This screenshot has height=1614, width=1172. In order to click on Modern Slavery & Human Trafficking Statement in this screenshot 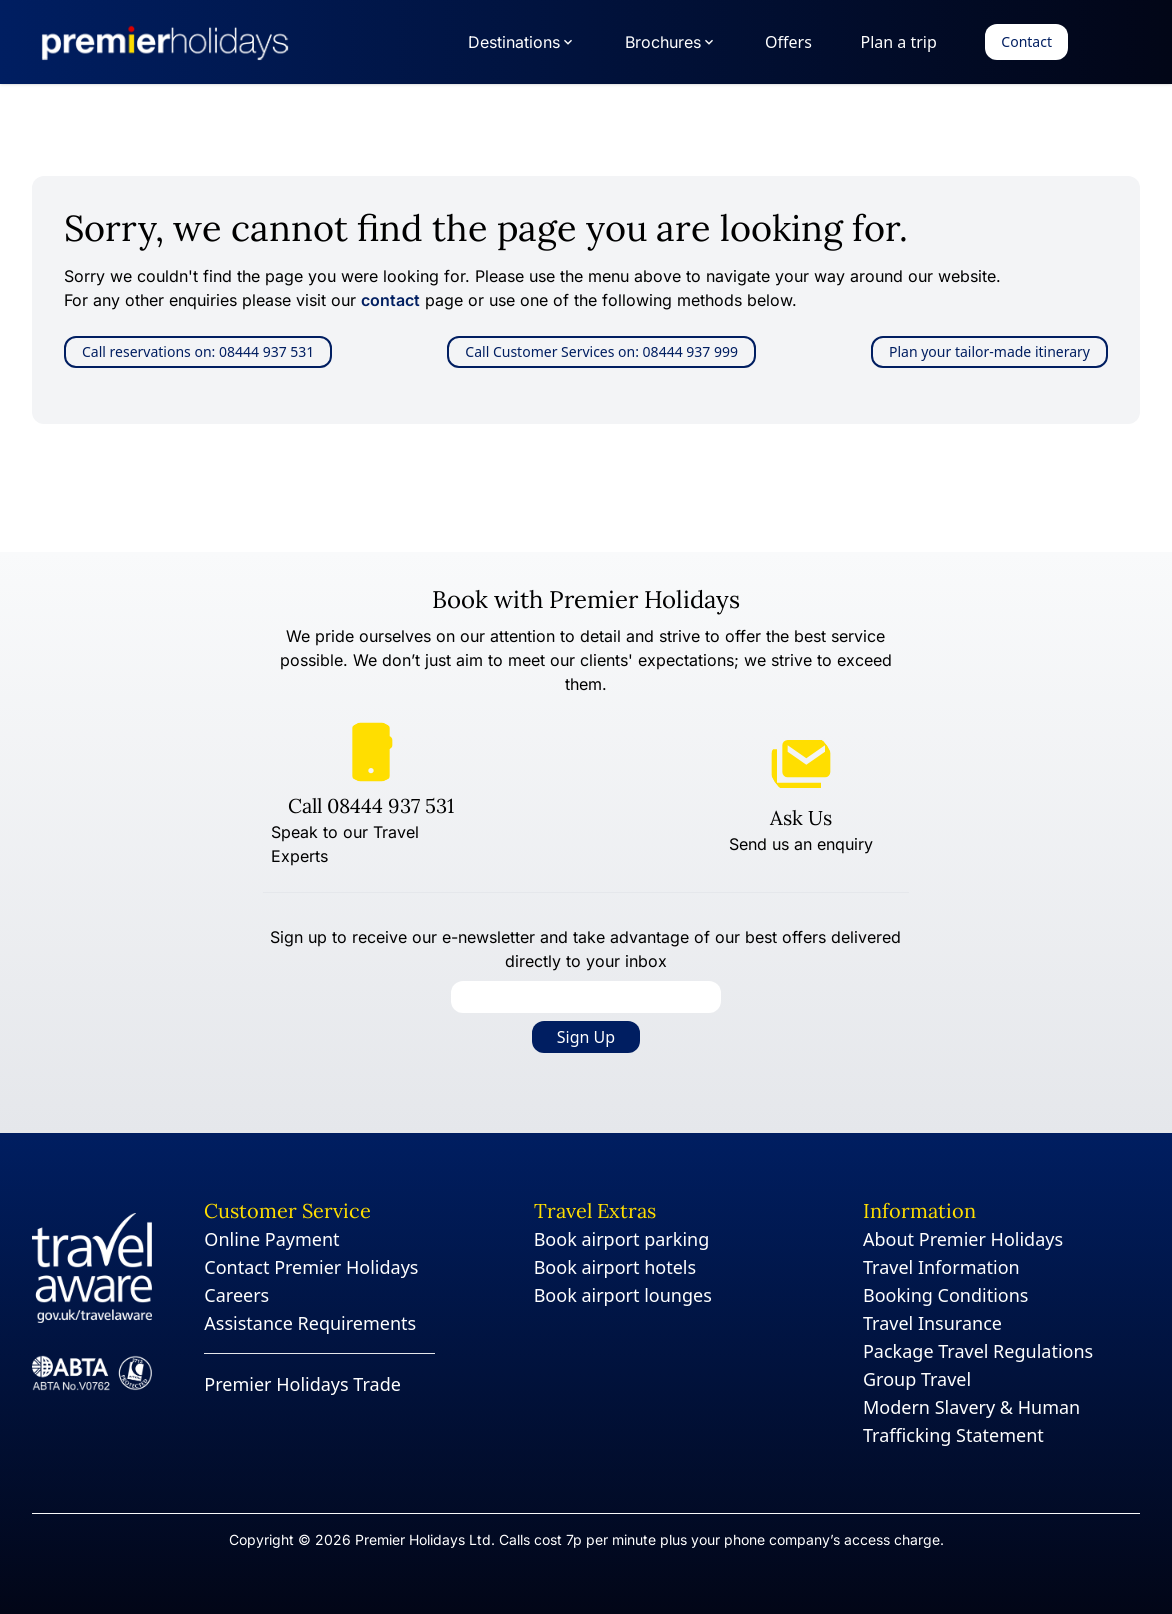, I will do `click(971, 1421)`.